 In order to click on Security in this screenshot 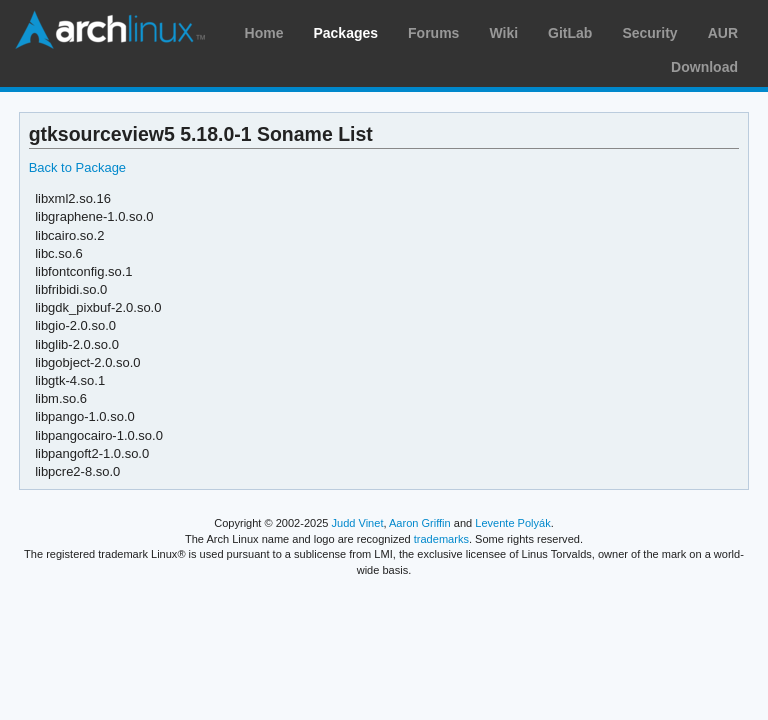, I will do `click(649, 33)`.